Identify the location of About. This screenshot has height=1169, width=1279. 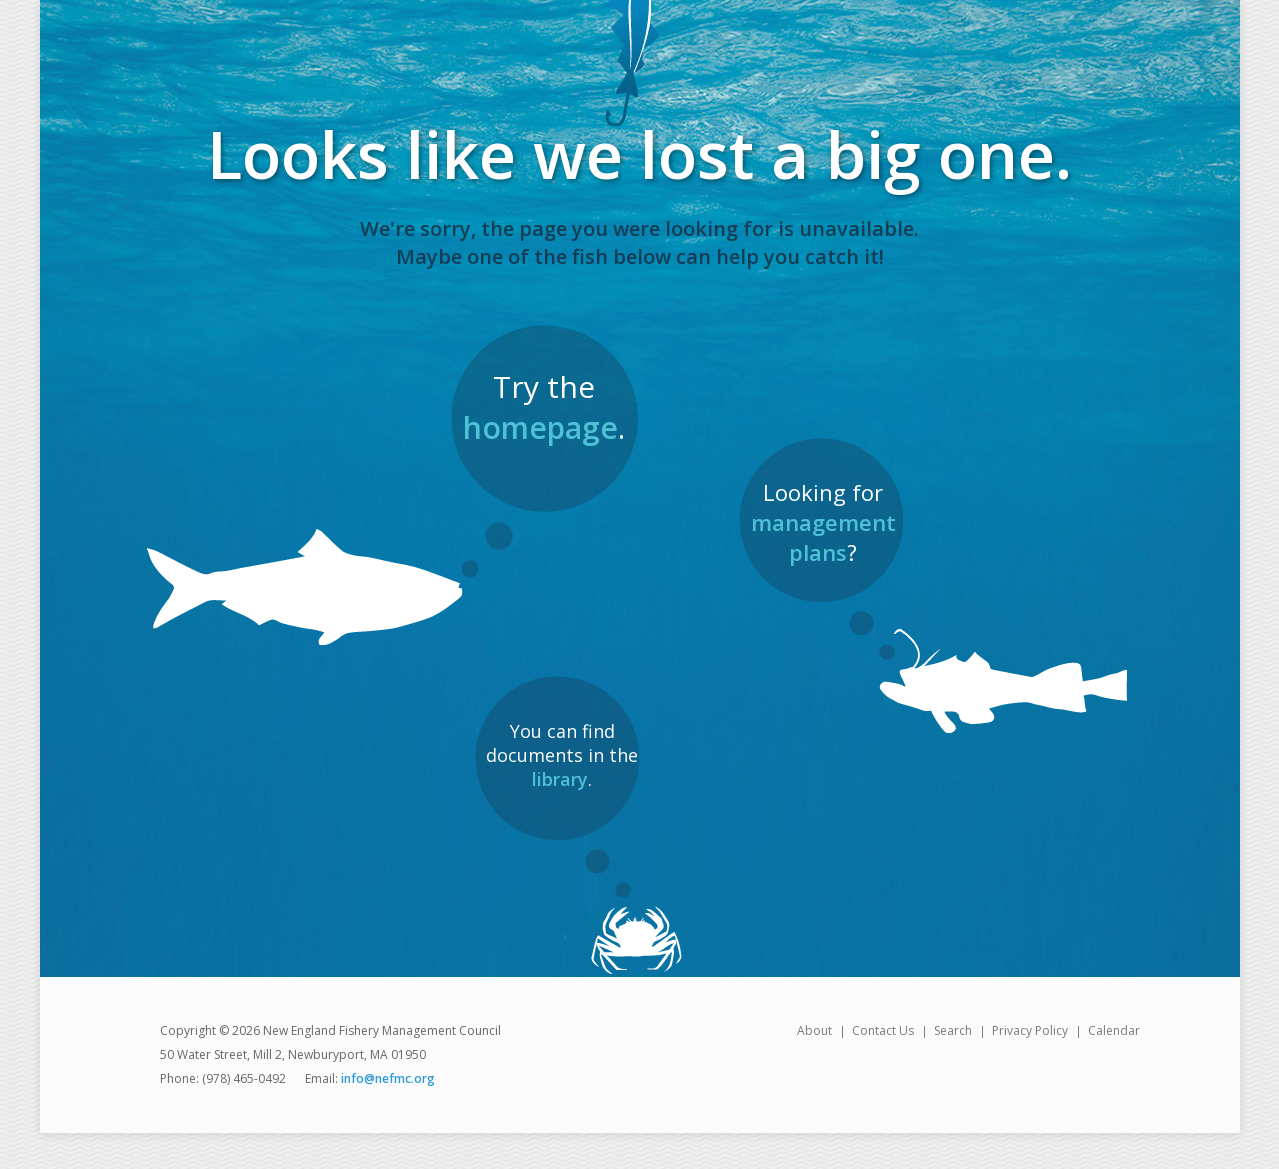
(814, 1030).